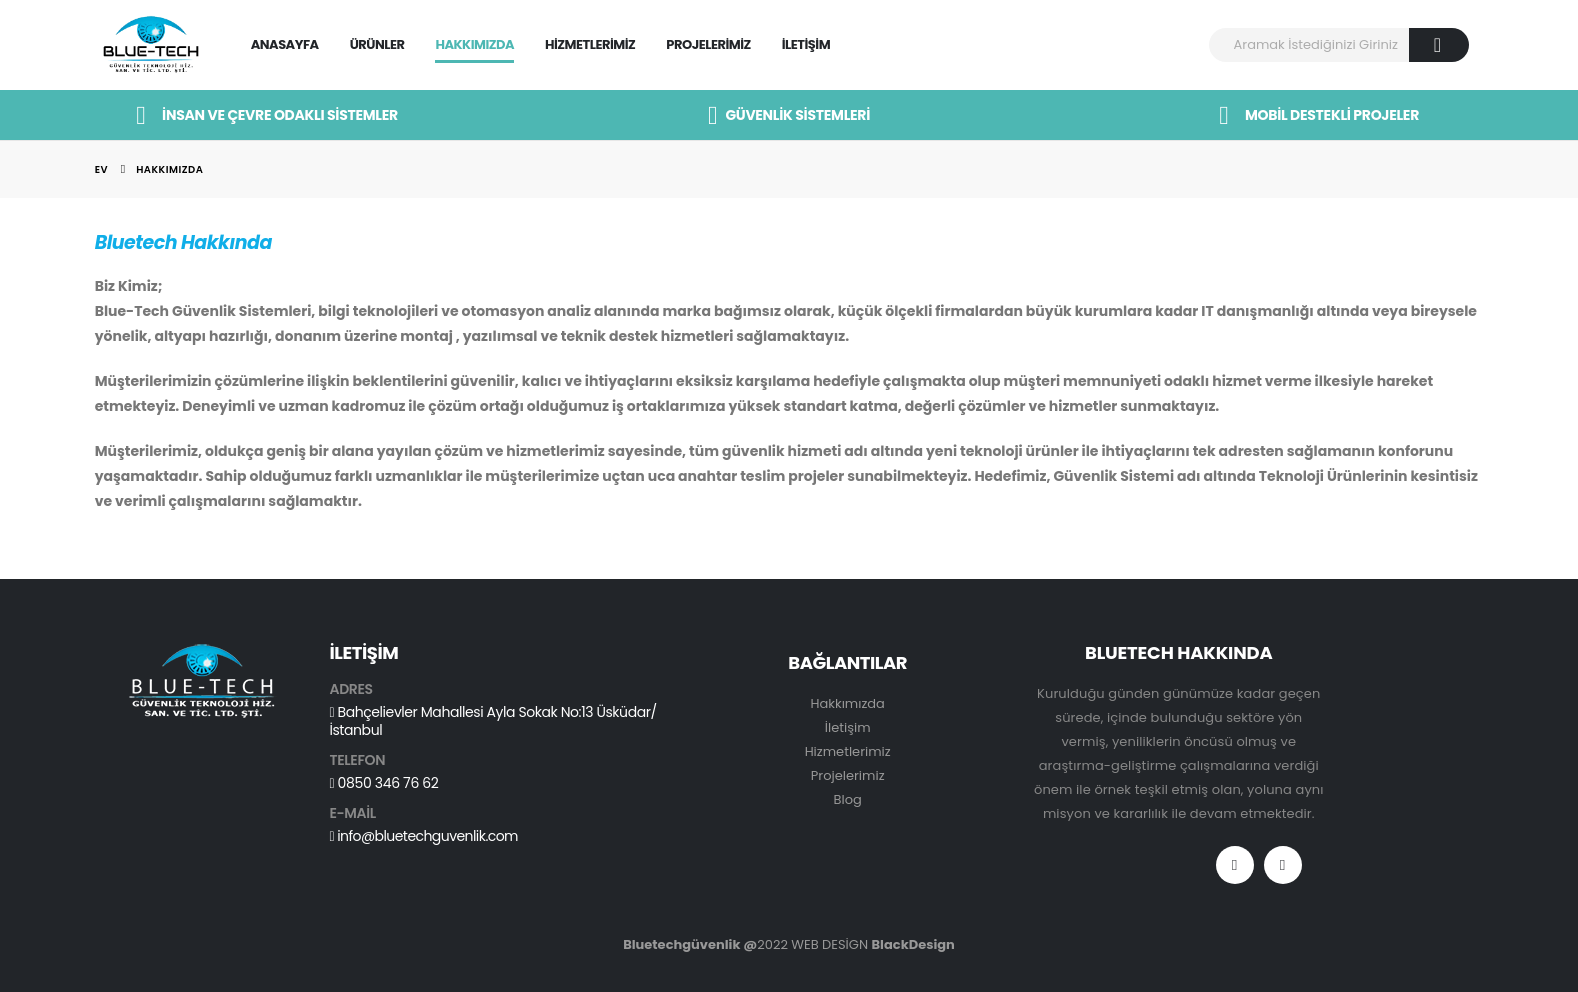 Image resolution: width=1578 pixels, height=992 pixels. I want to click on [Site Logo], so click(150, 45).